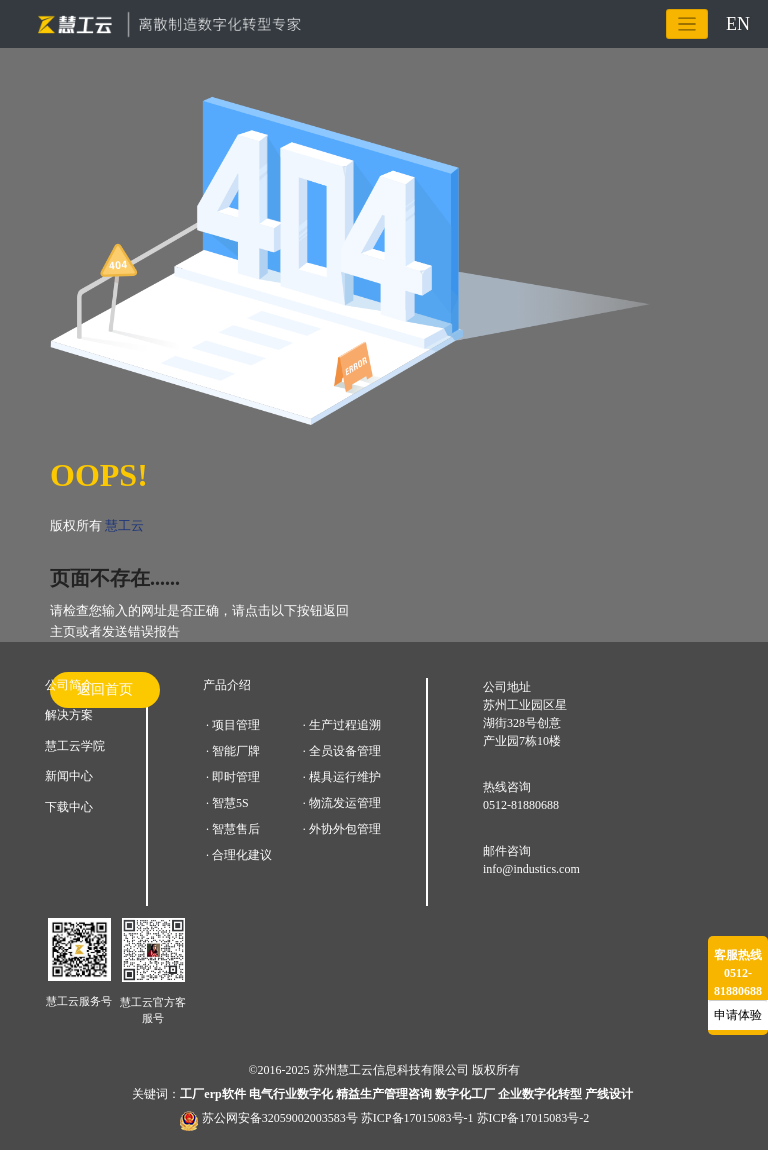 The image size is (768, 1150). Describe the element at coordinates (533, 1118) in the screenshot. I see `苏ICP备17015083号-2` at that location.